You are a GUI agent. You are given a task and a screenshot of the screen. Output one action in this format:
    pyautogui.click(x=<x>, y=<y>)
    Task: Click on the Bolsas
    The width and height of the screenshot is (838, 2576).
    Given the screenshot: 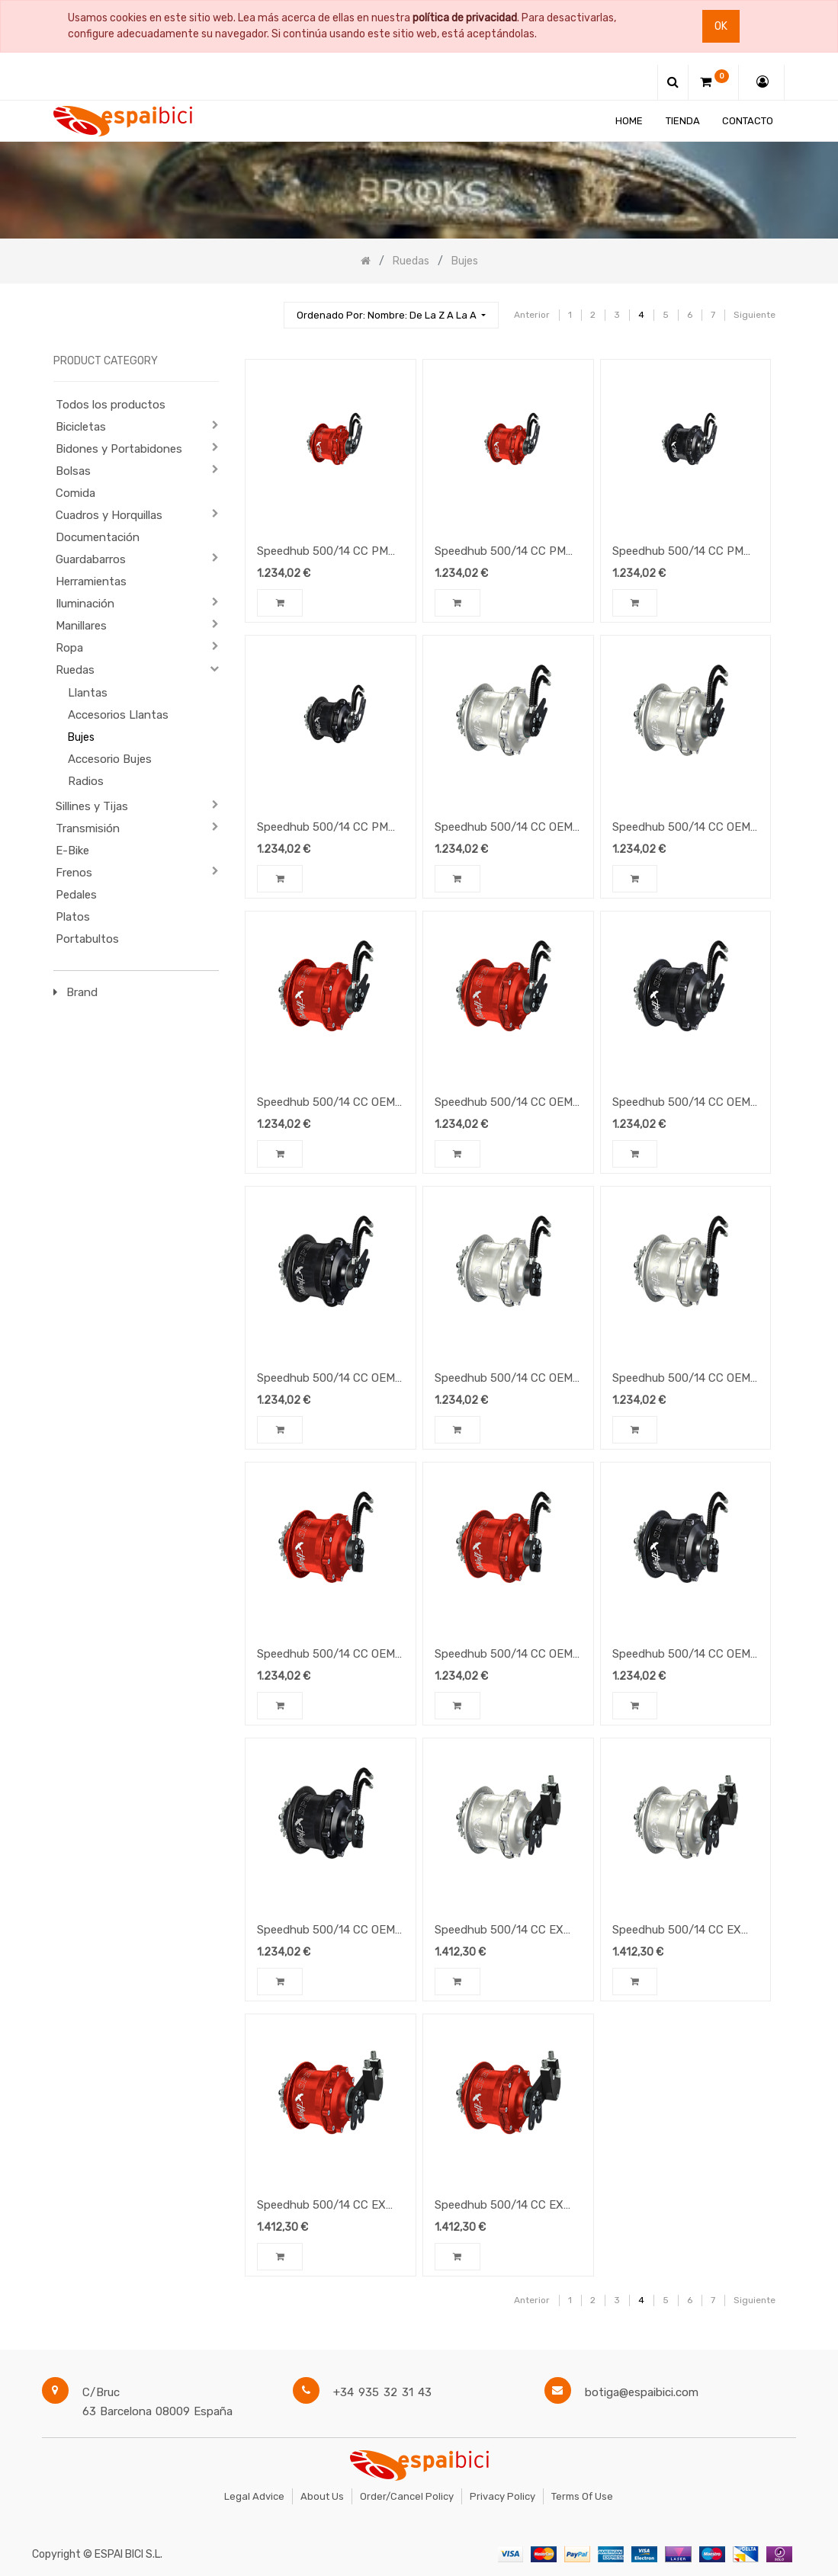 What is the action you would take?
    pyautogui.click(x=73, y=471)
    